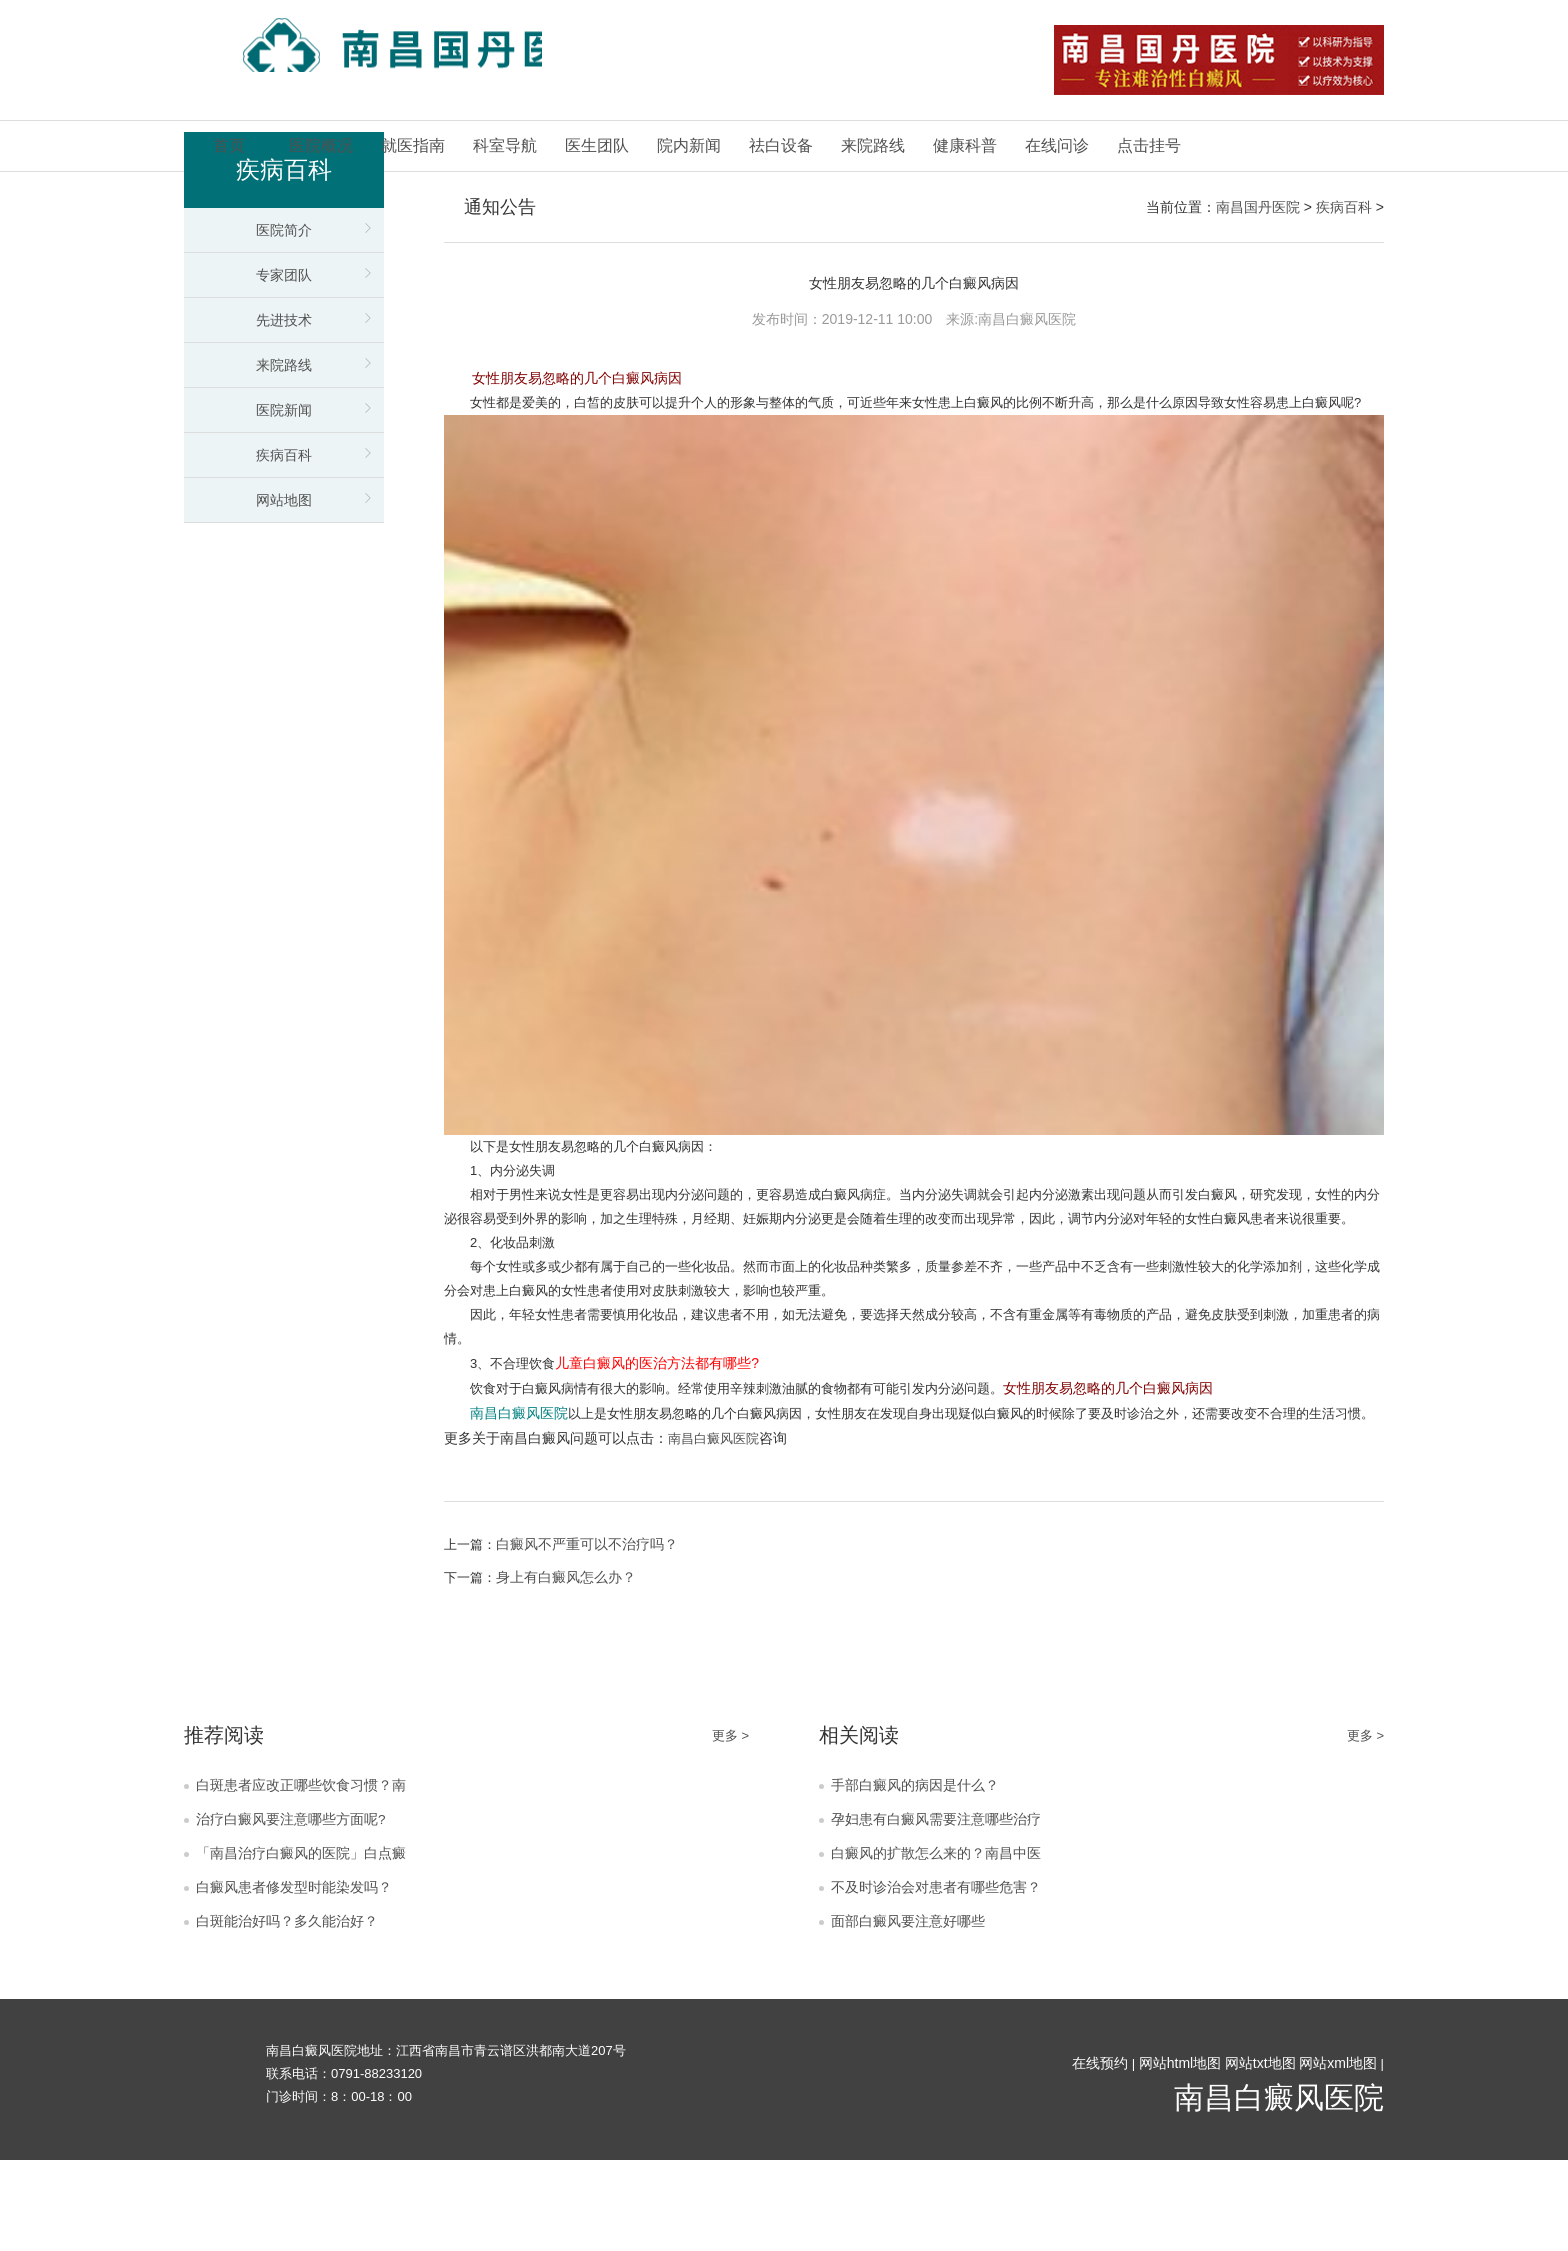 Image resolution: width=1568 pixels, height=2251 pixels. What do you see at coordinates (505, 145) in the screenshot?
I see `科室导航` at bounding box center [505, 145].